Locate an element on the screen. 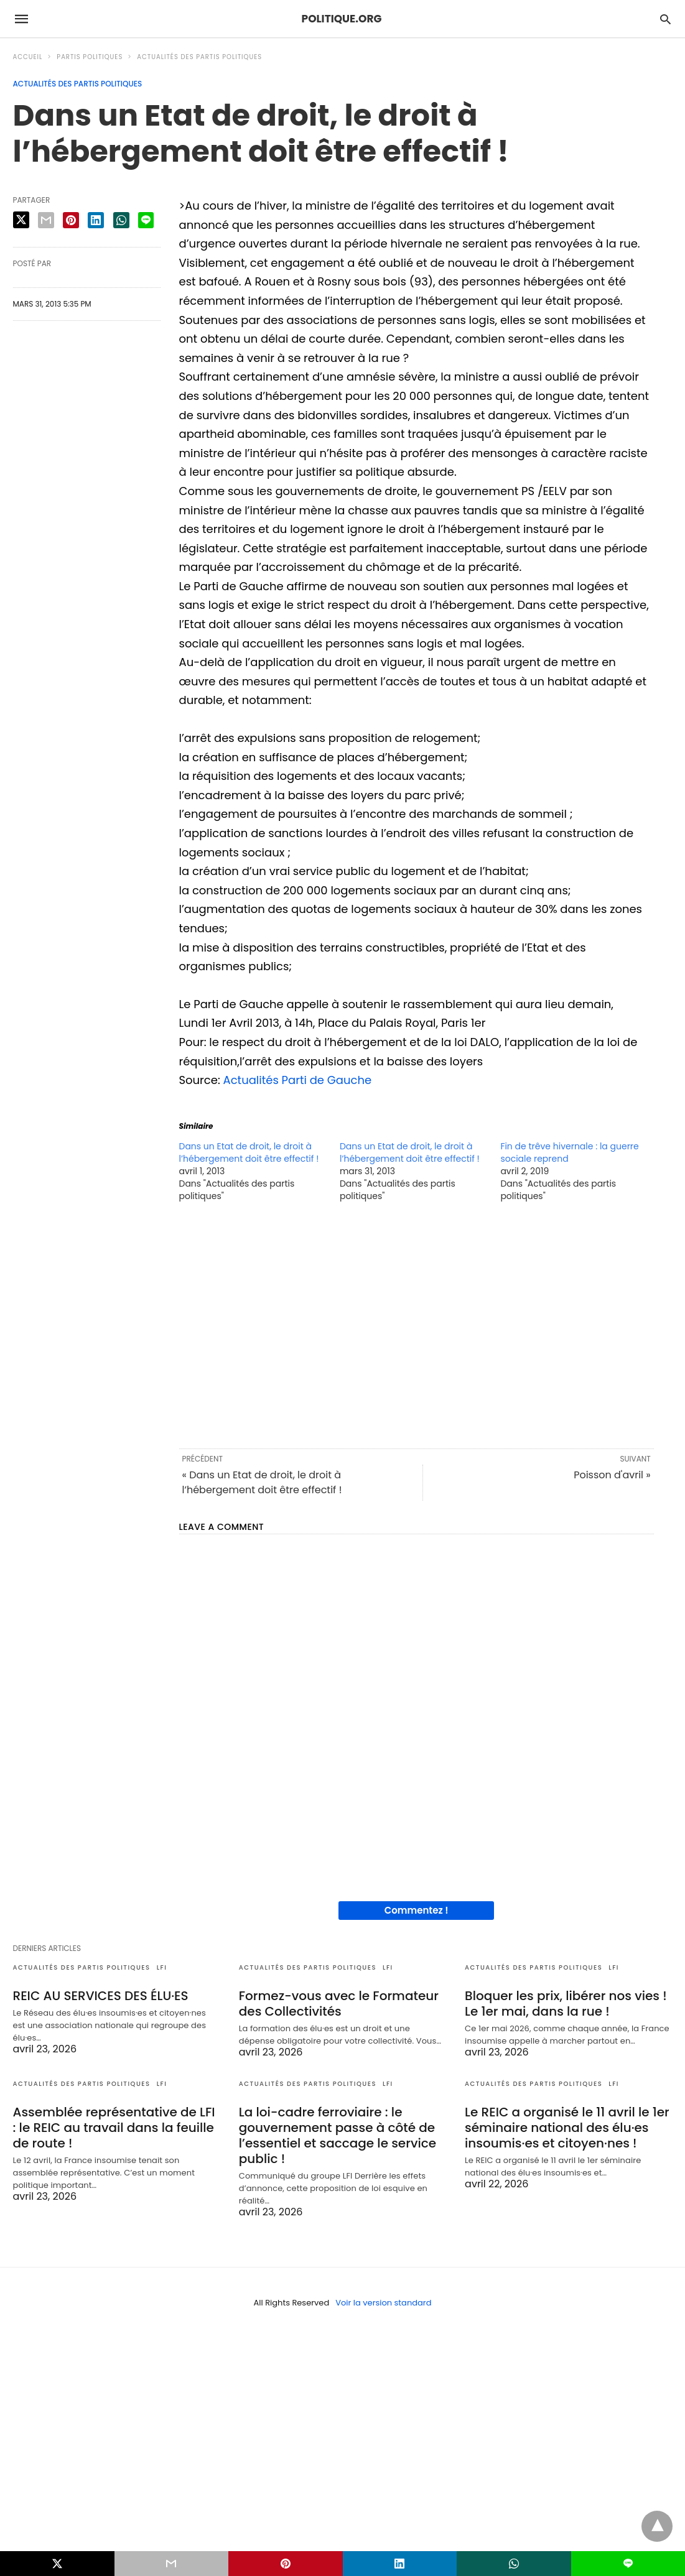 The width and height of the screenshot is (685, 2576). [pinterest share] is located at coordinates (71, 220).